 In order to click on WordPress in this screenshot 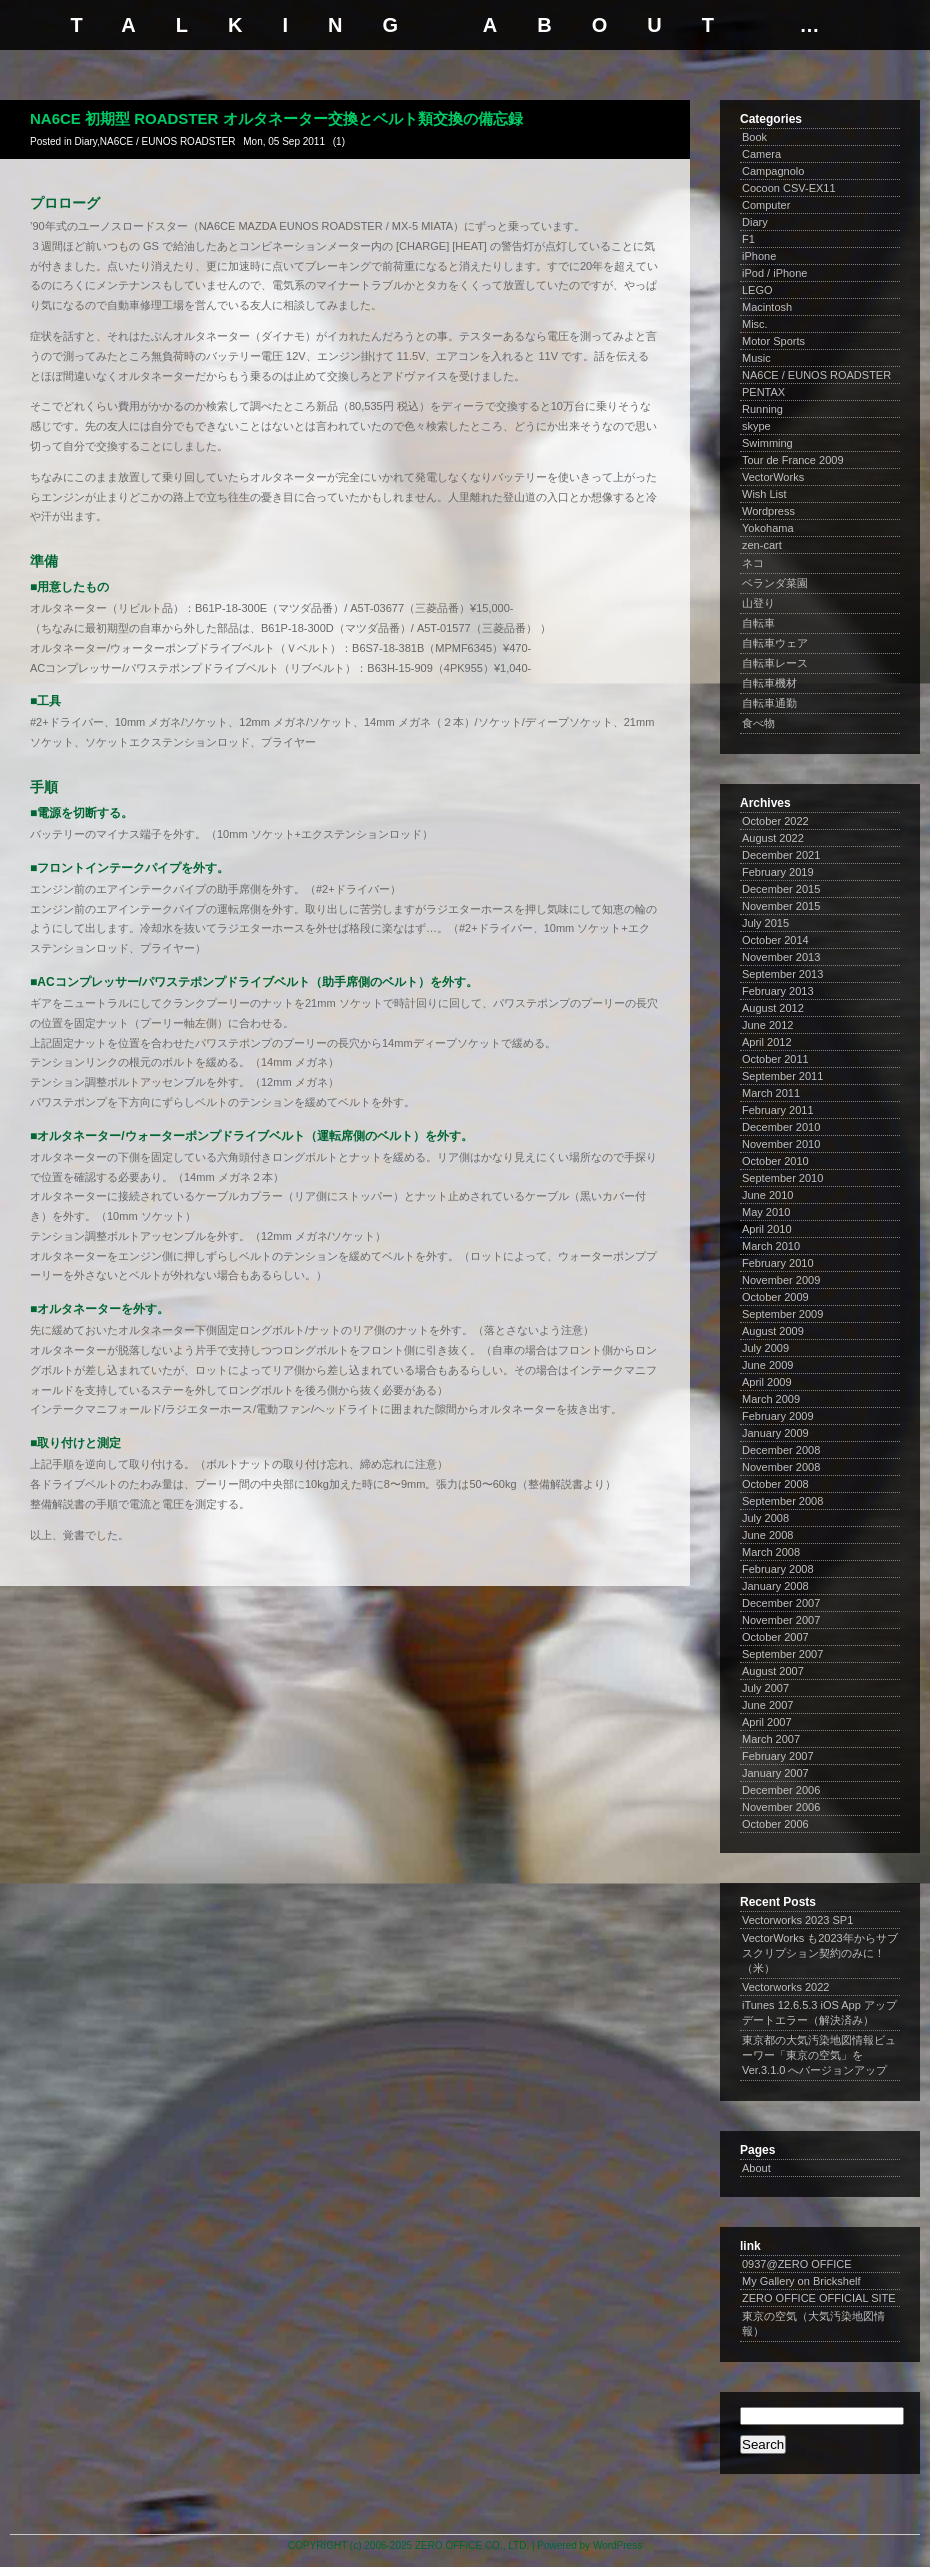, I will do `click(617, 2545)`.